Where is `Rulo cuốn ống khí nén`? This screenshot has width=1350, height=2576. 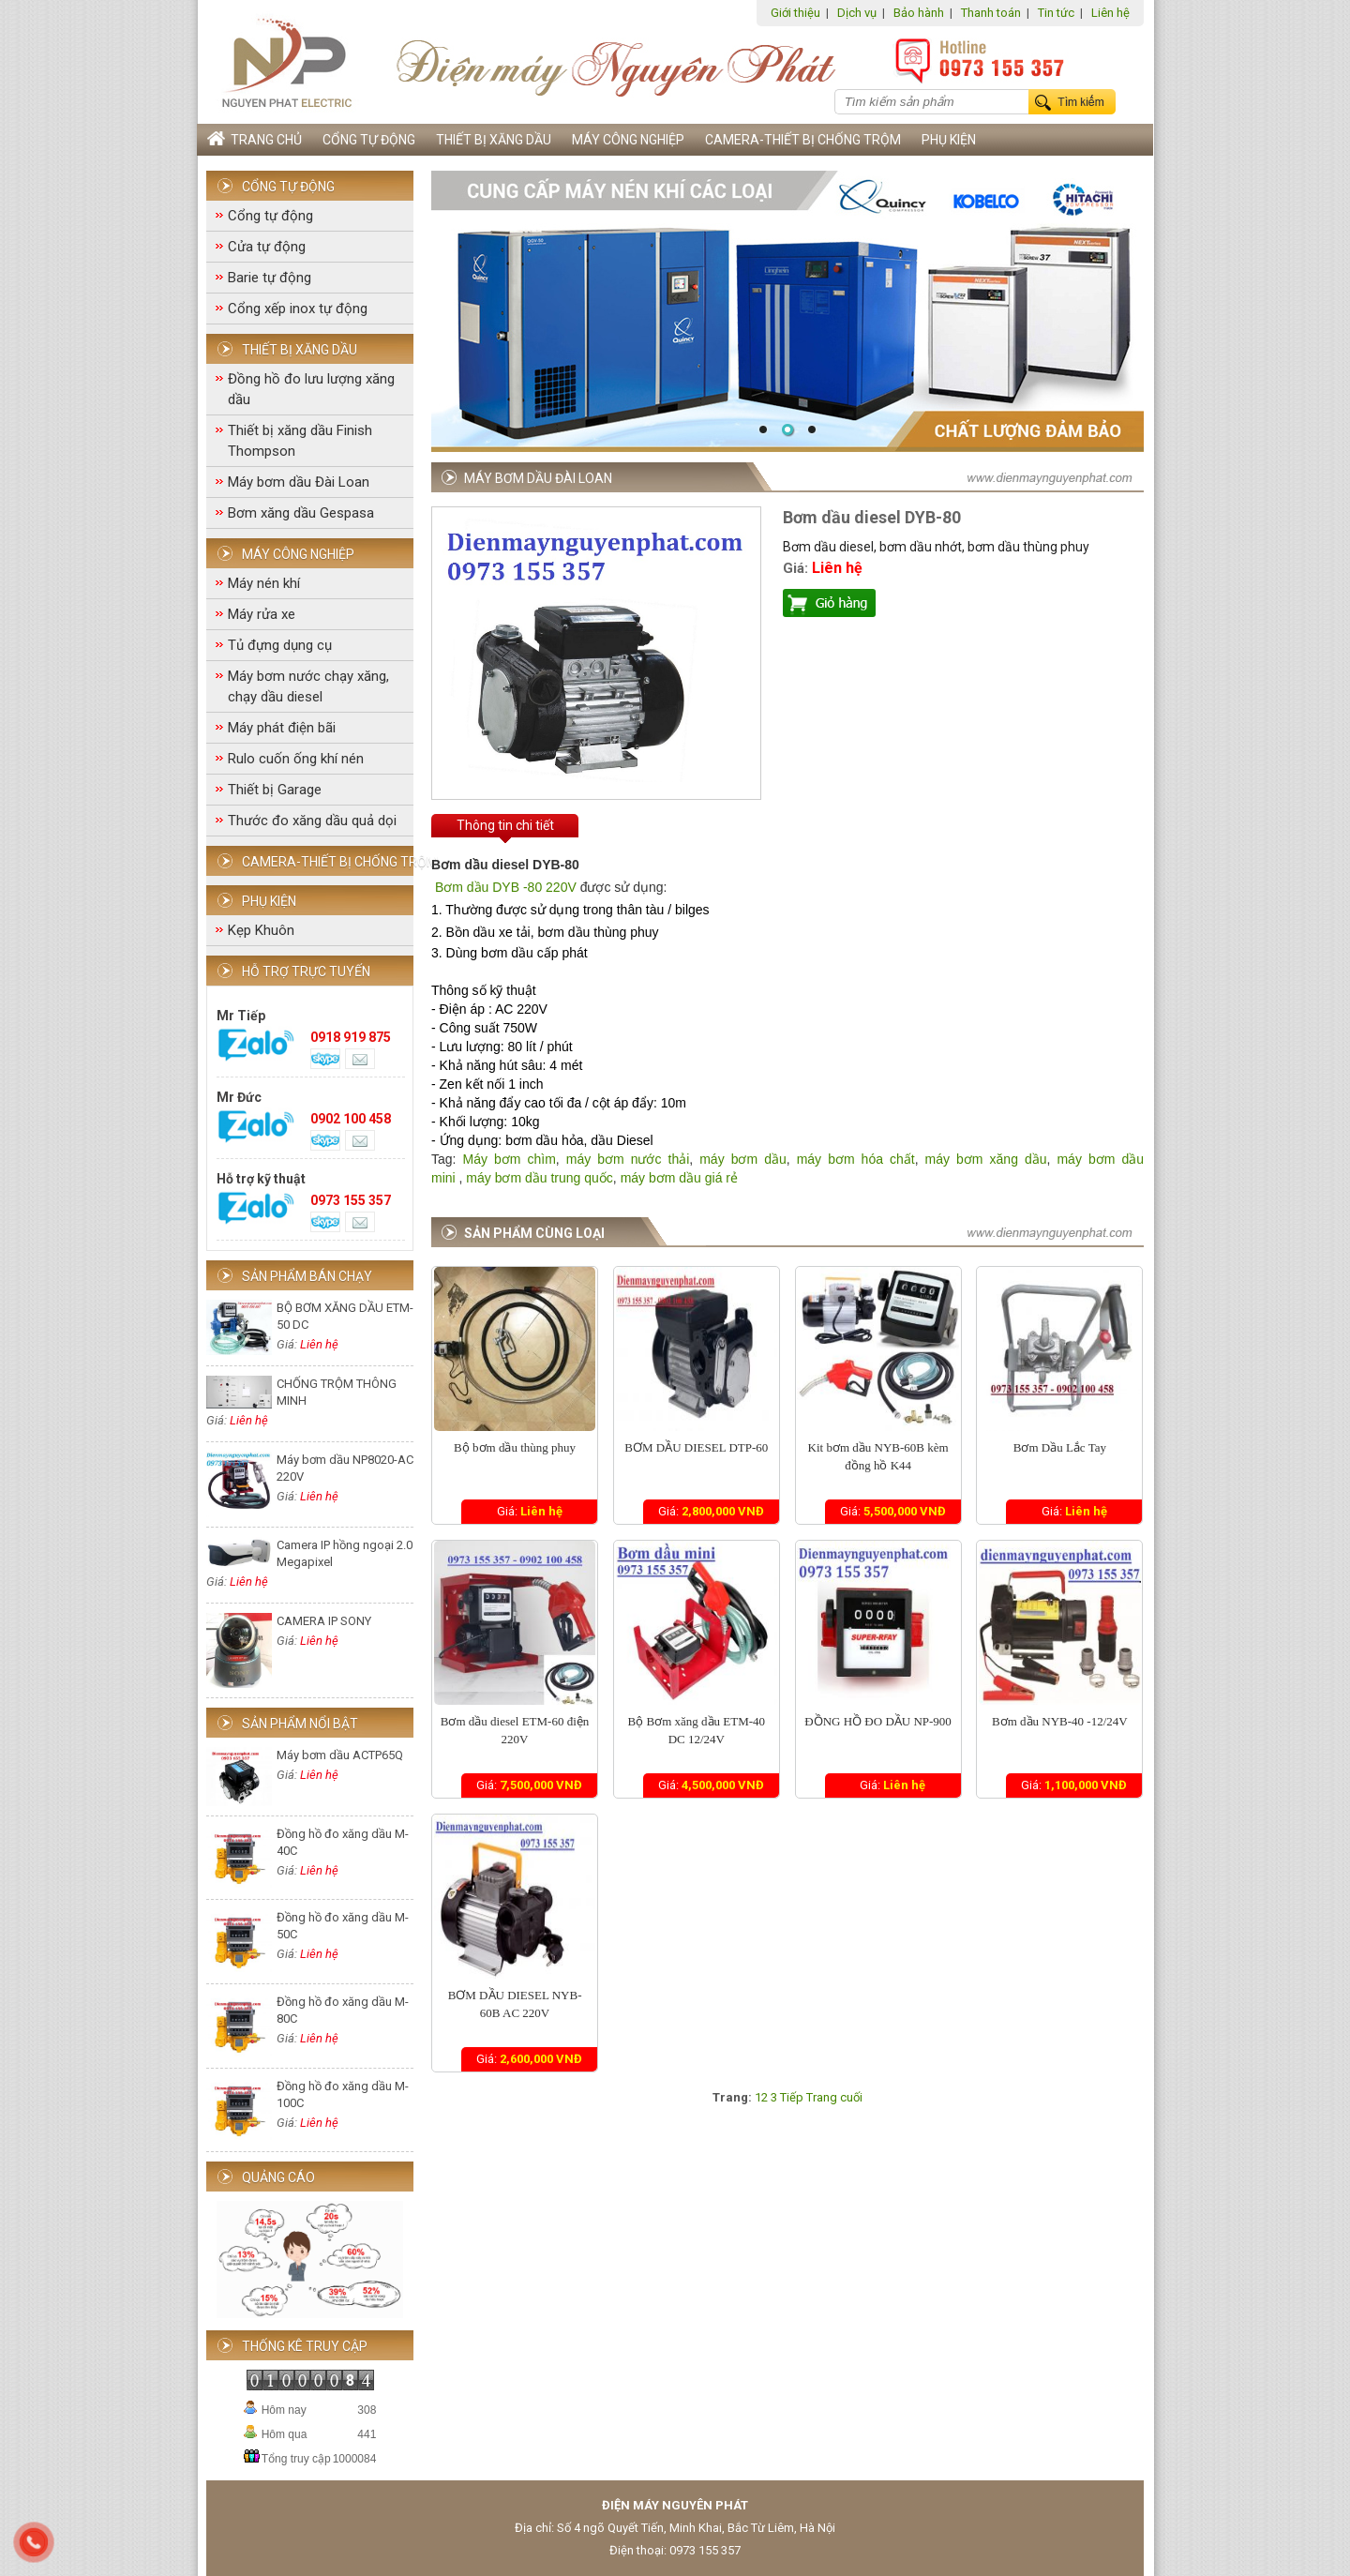
Rulo cuốn ống khí nén is located at coordinates (296, 758).